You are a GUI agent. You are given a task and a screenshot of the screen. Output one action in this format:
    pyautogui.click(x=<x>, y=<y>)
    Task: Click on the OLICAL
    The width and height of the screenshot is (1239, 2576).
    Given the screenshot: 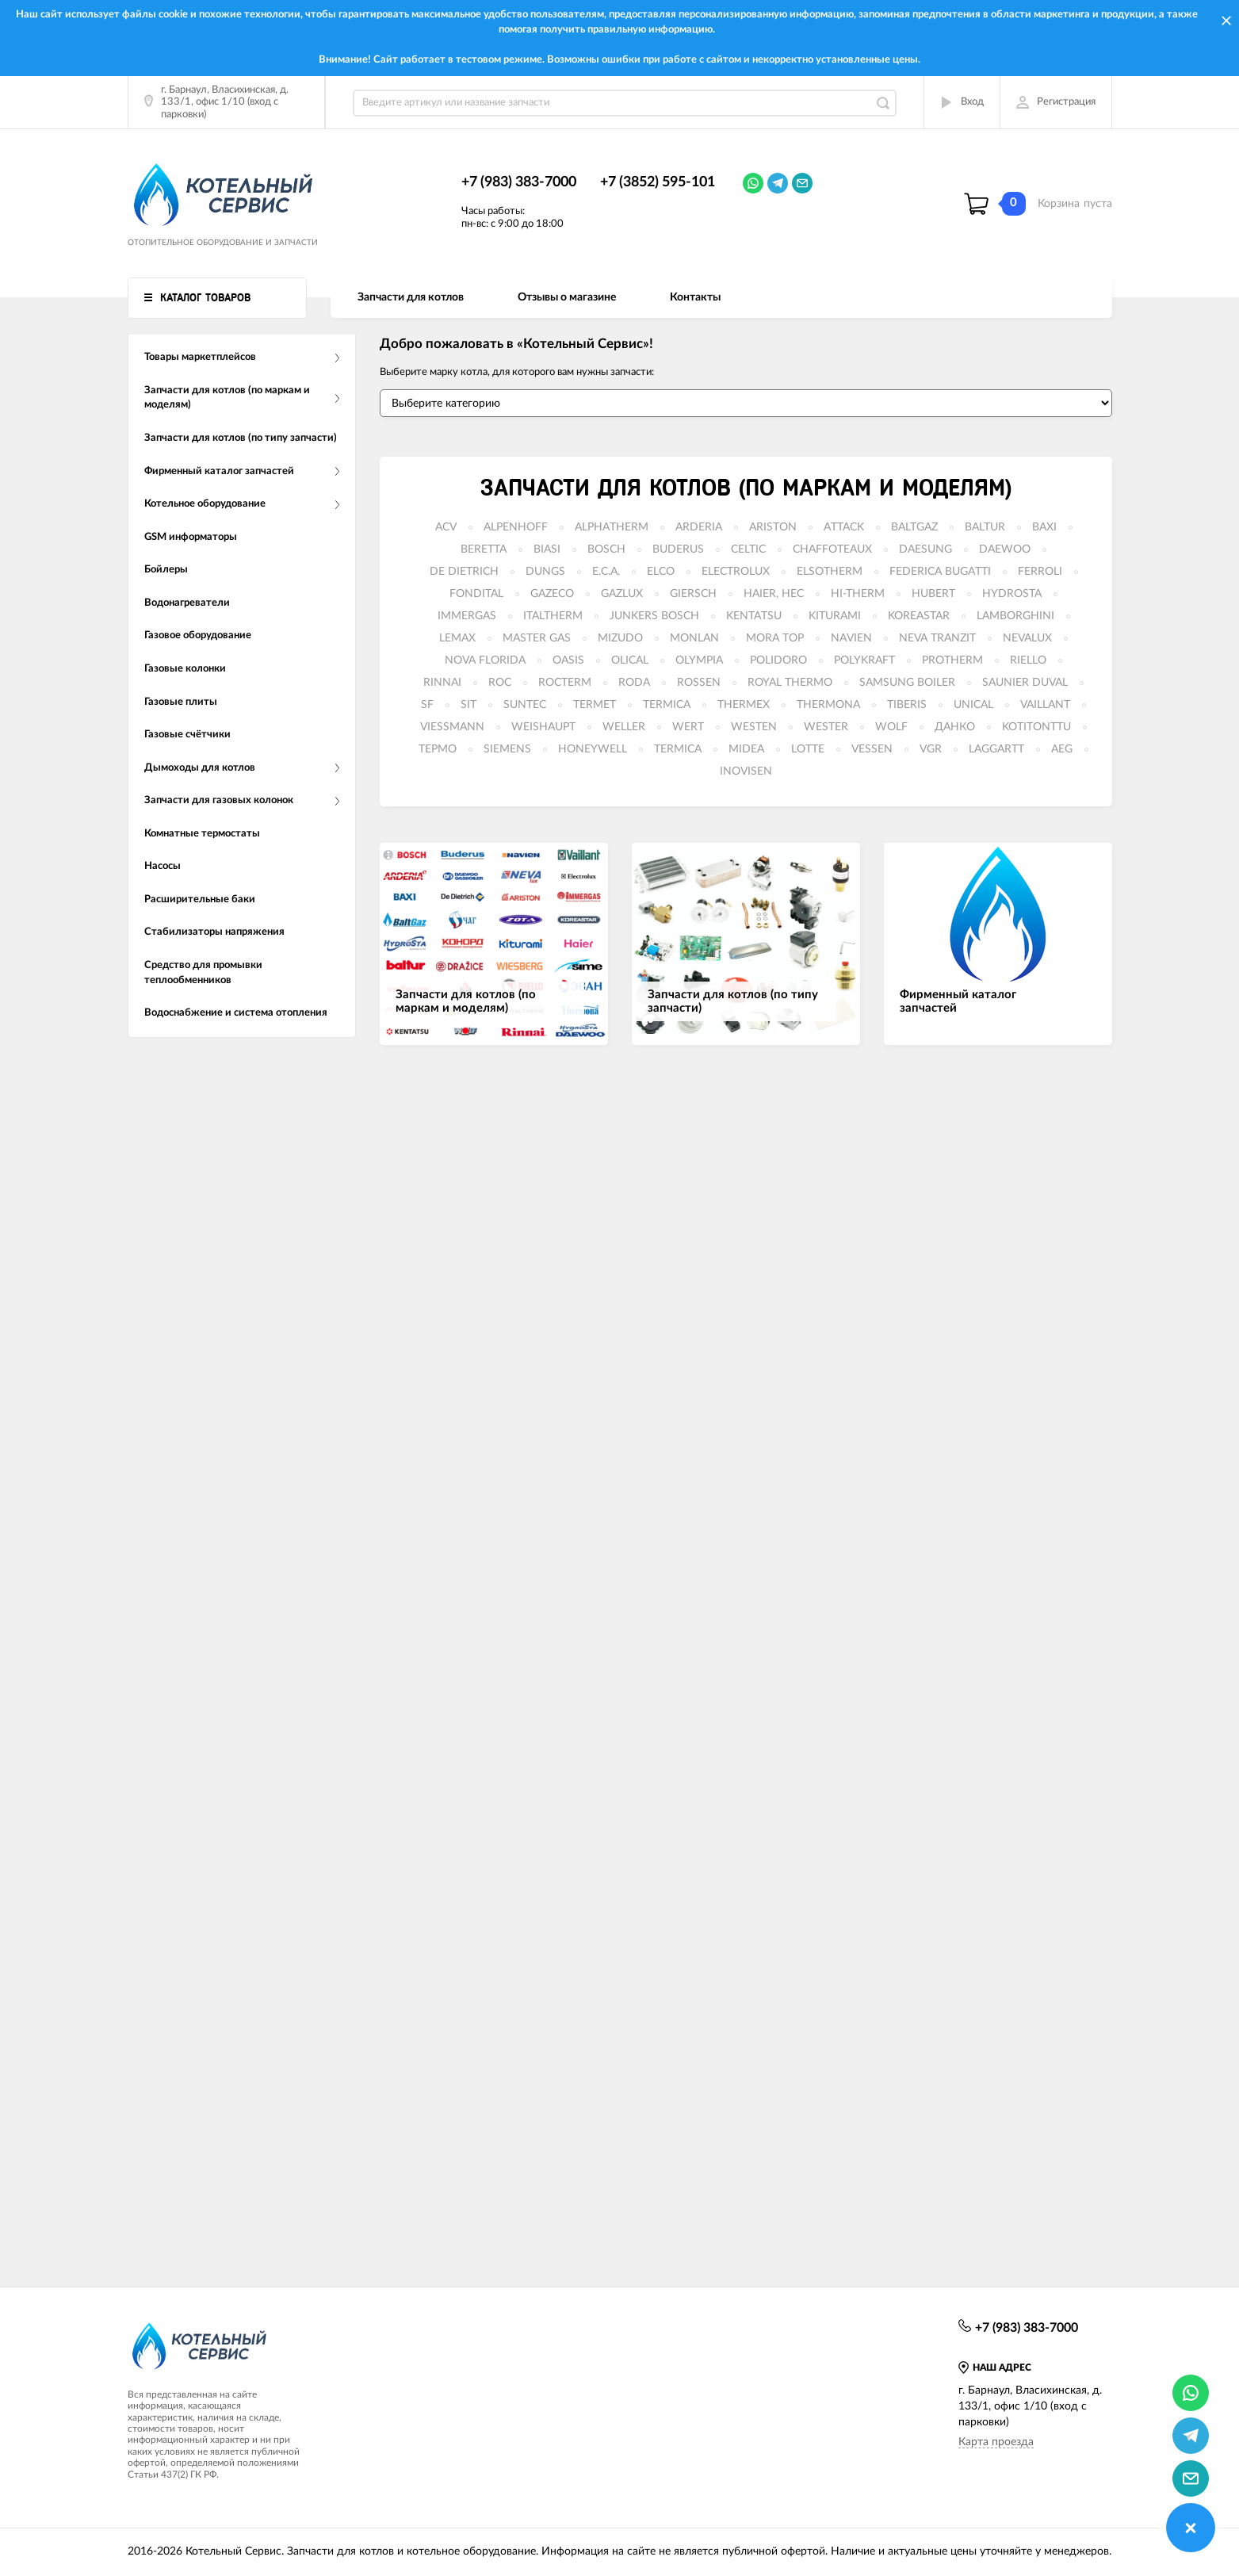 What is the action you would take?
    pyautogui.click(x=629, y=660)
    